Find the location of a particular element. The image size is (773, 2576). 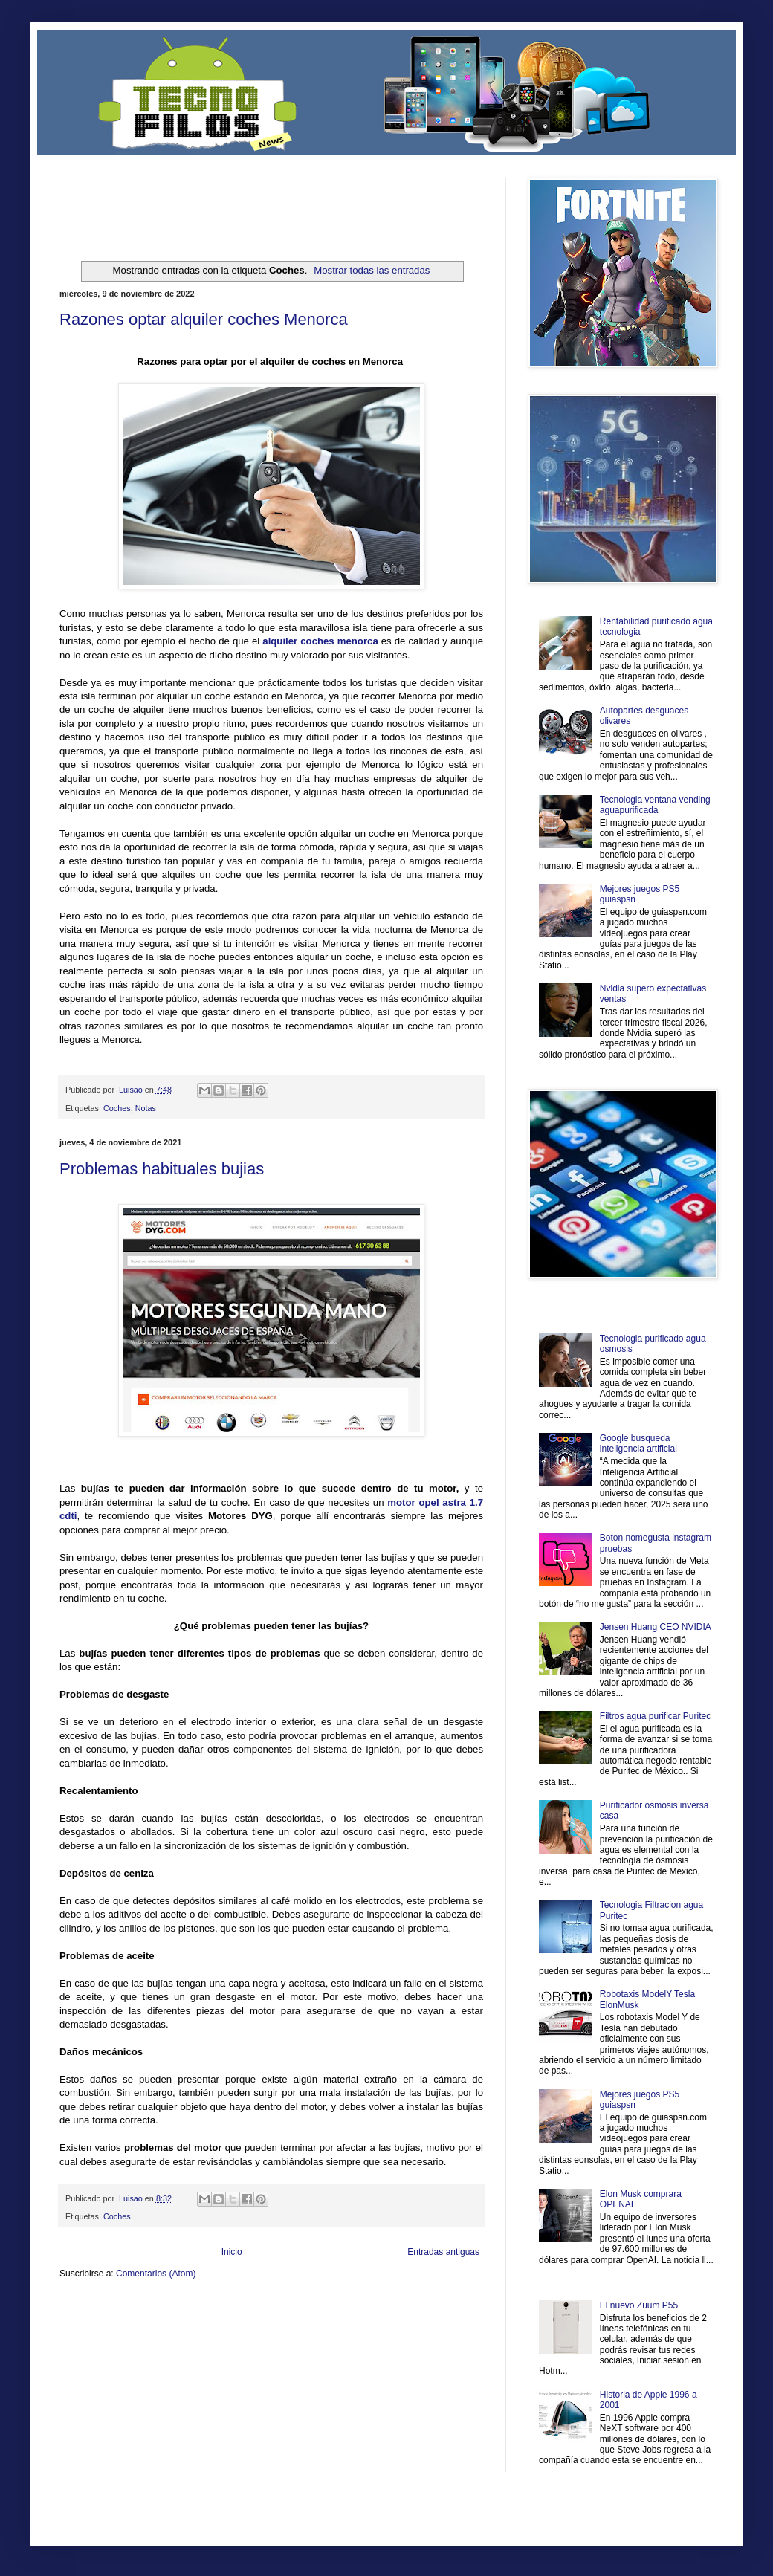

Informador Express is located at coordinates (248, 2309).